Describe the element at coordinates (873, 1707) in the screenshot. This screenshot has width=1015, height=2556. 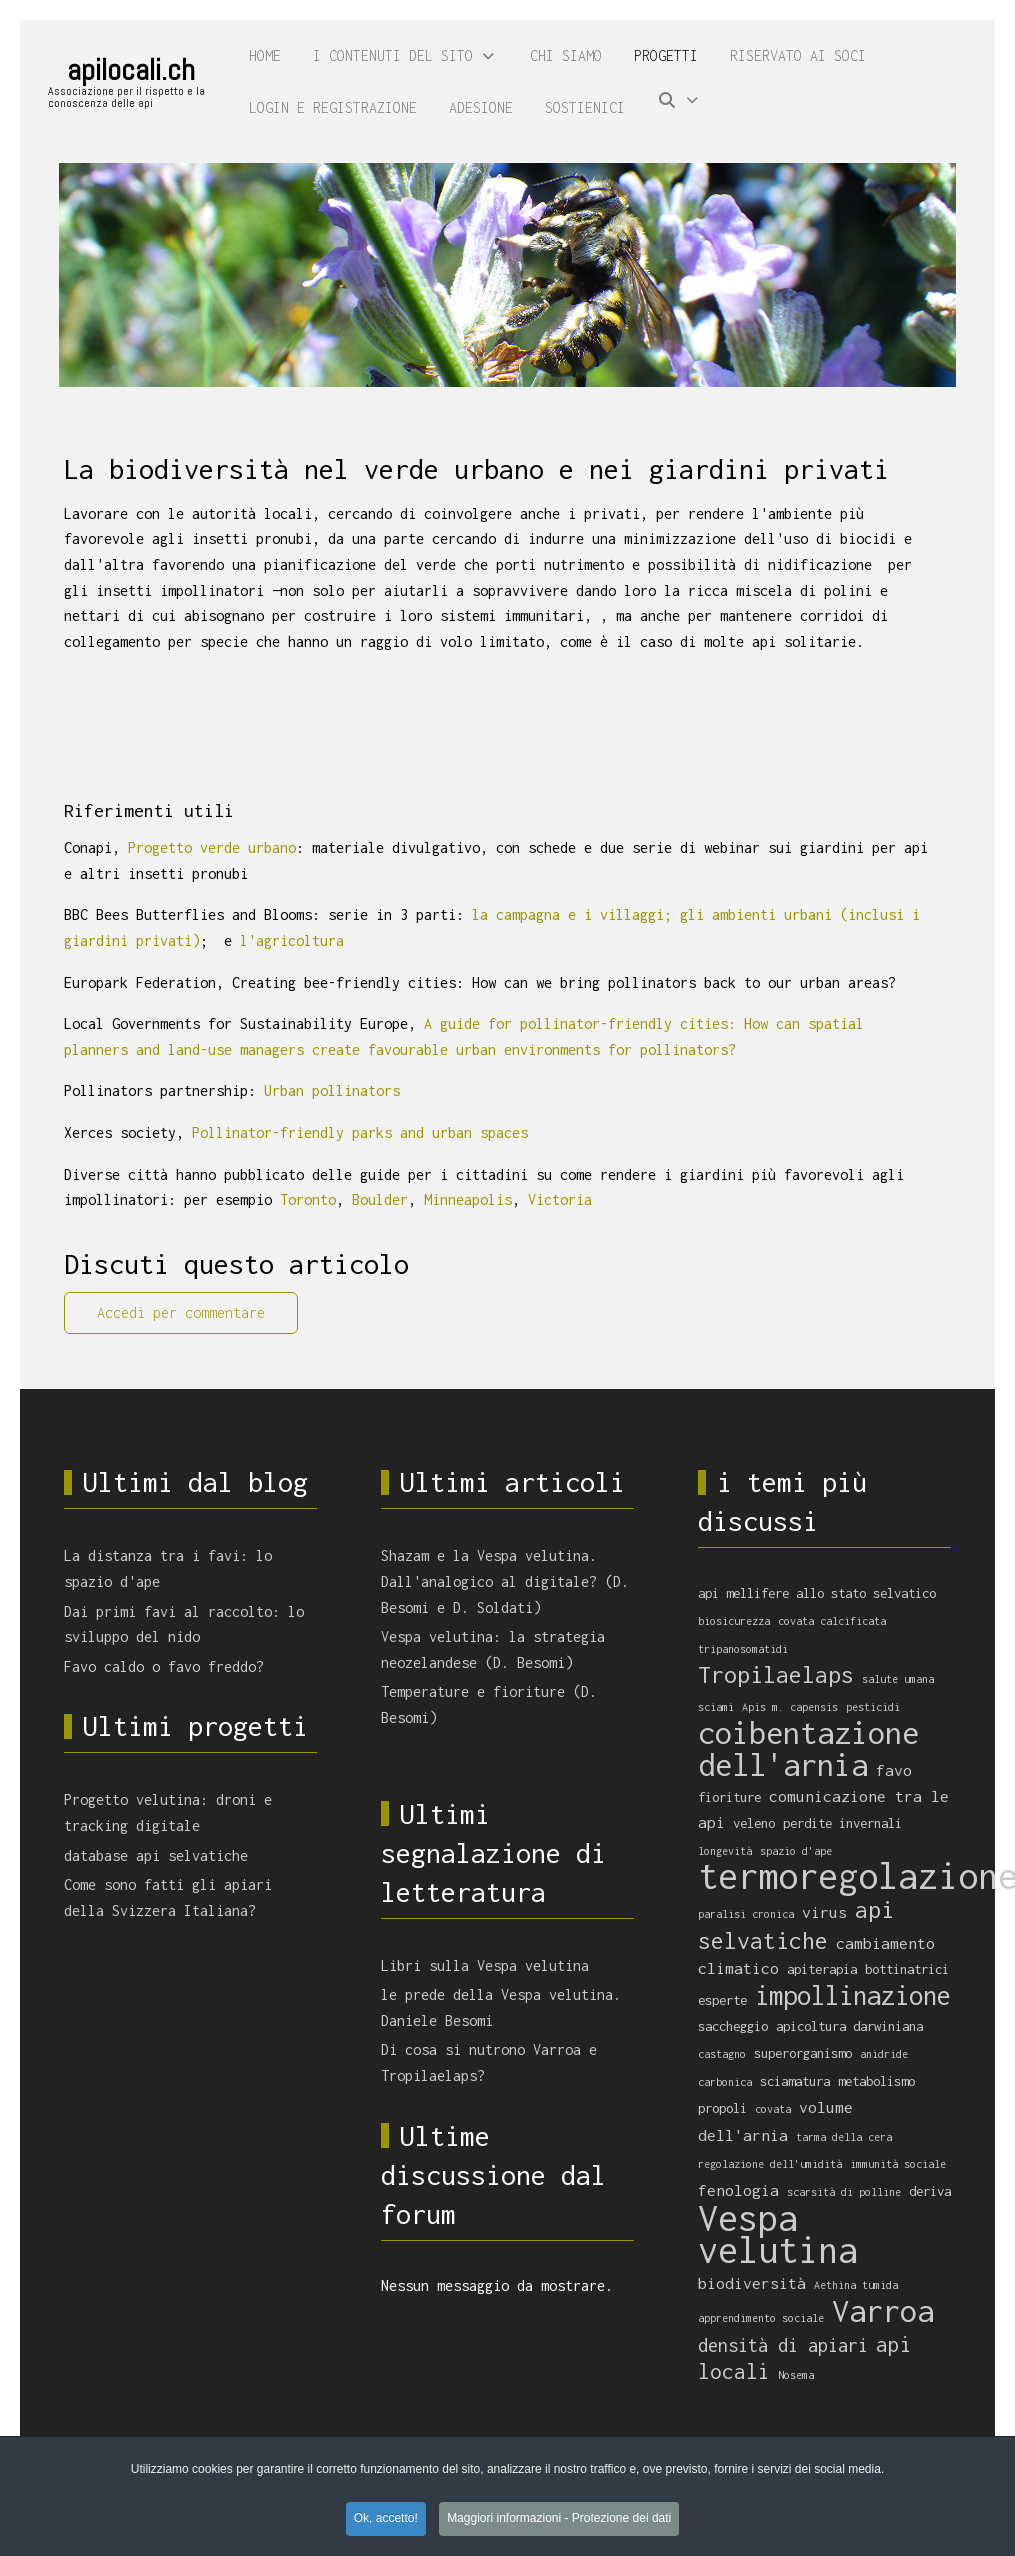
I see `pesticidi` at that location.